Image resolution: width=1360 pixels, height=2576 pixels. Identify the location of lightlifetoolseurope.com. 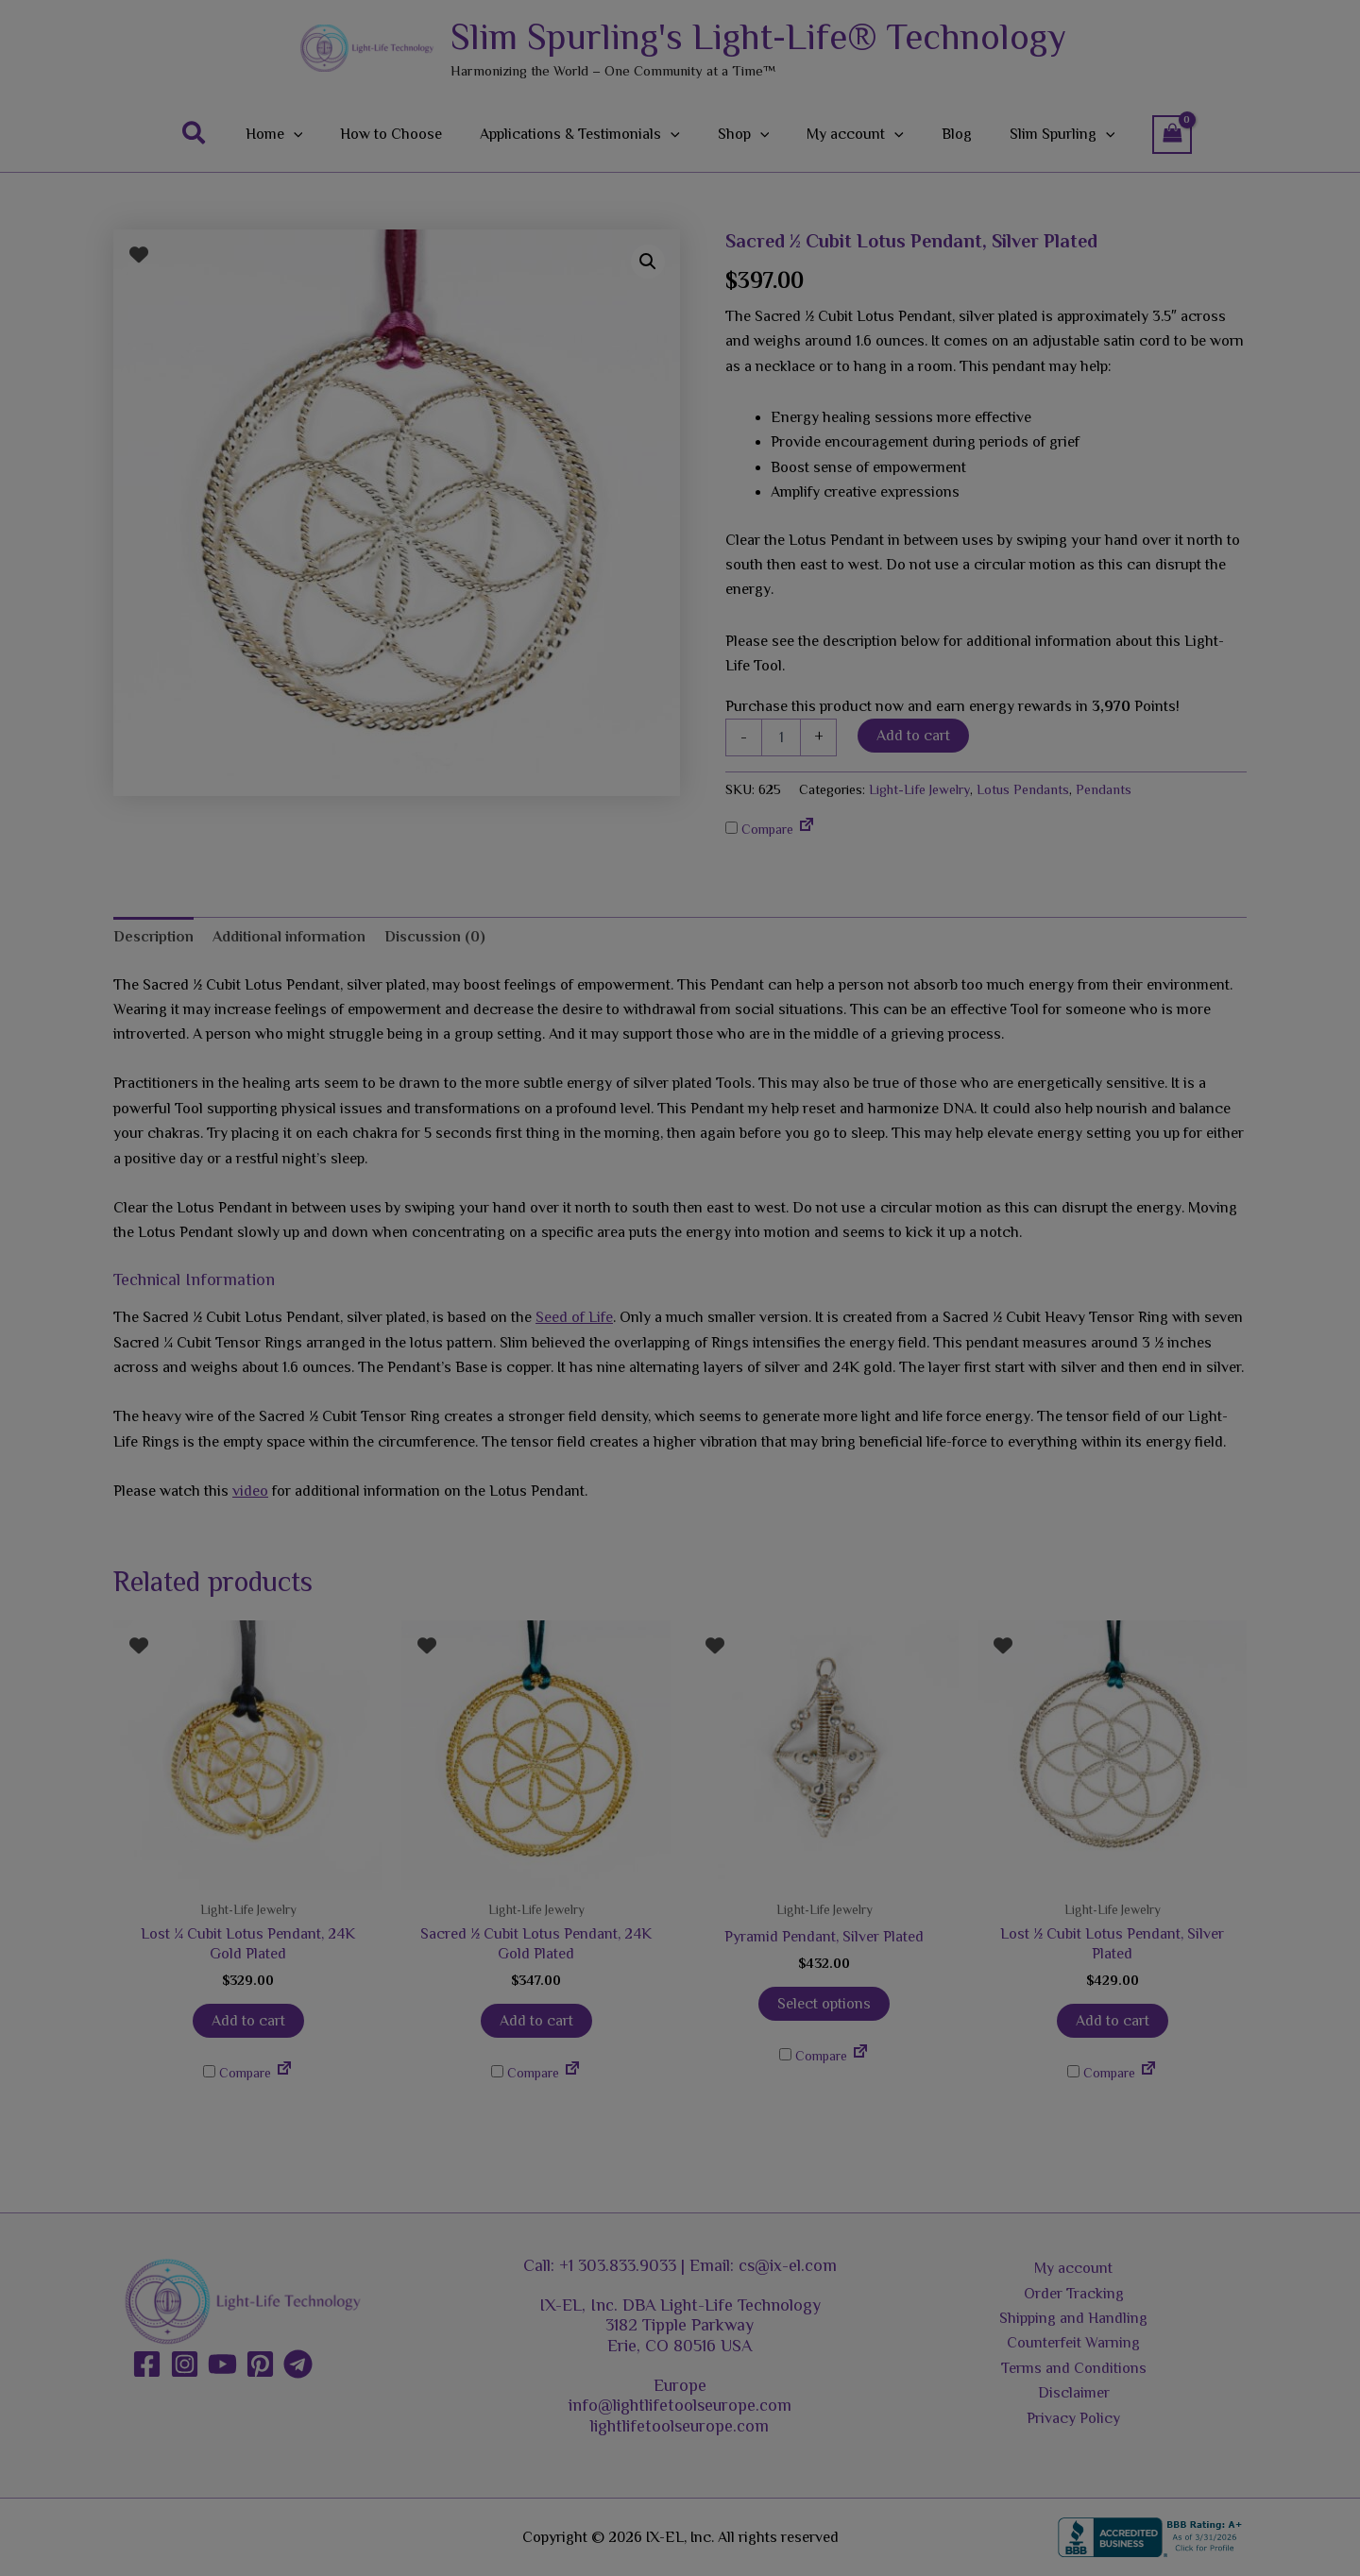
(679, 2425).